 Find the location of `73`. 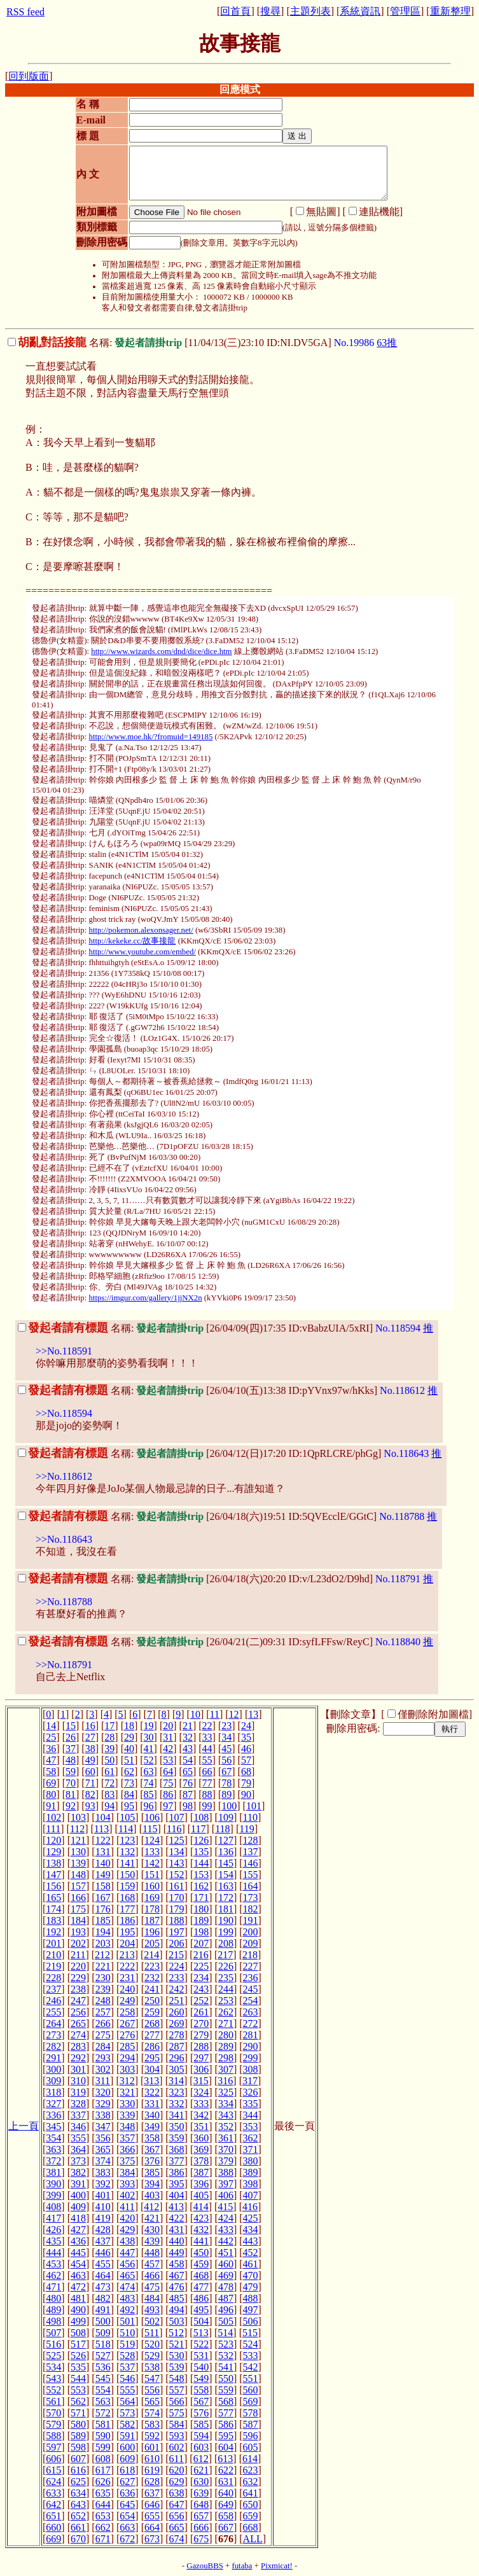

73 is located at coordinates (129, 1783).